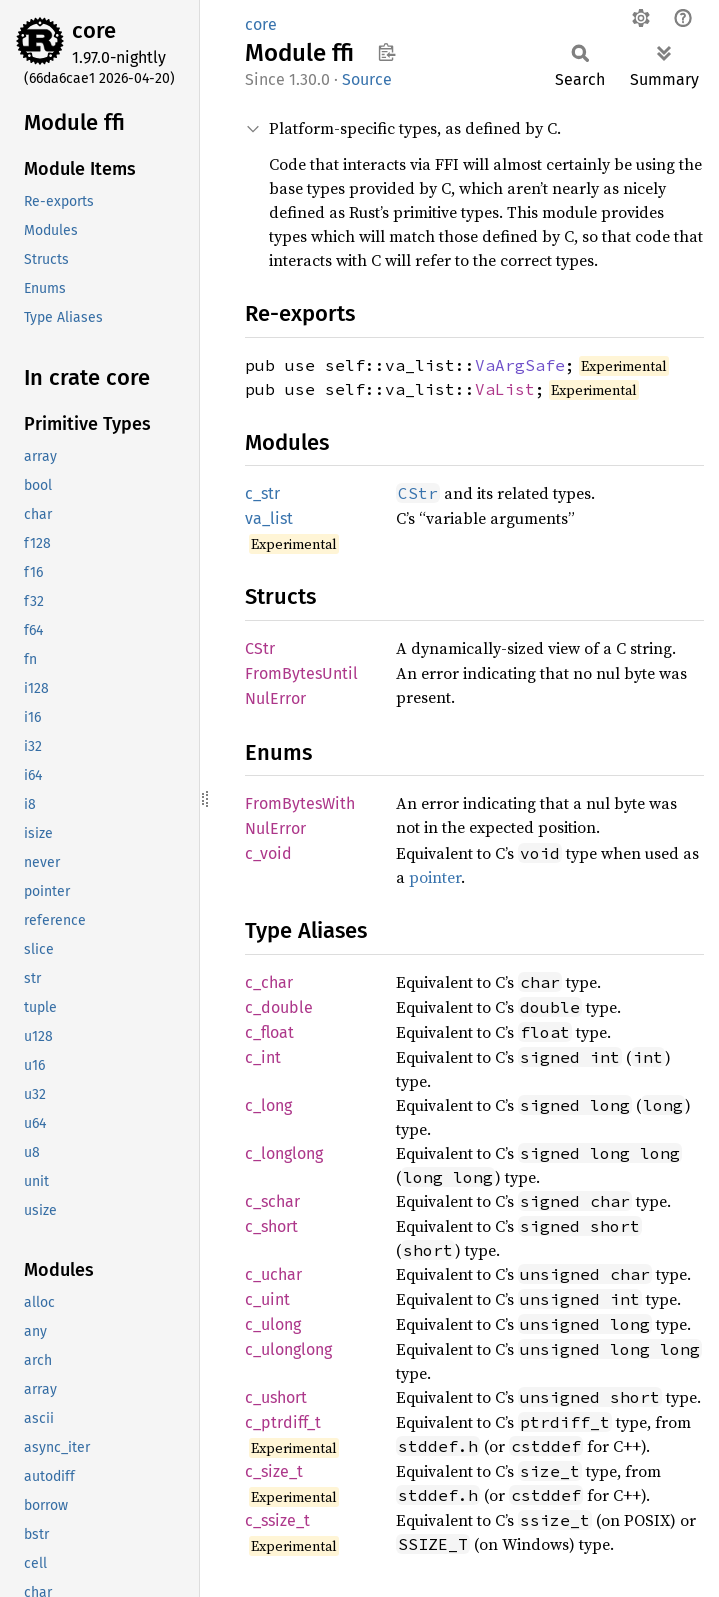 The image size is (719, 1597). I want to click on c_double, so click(279, 1007).